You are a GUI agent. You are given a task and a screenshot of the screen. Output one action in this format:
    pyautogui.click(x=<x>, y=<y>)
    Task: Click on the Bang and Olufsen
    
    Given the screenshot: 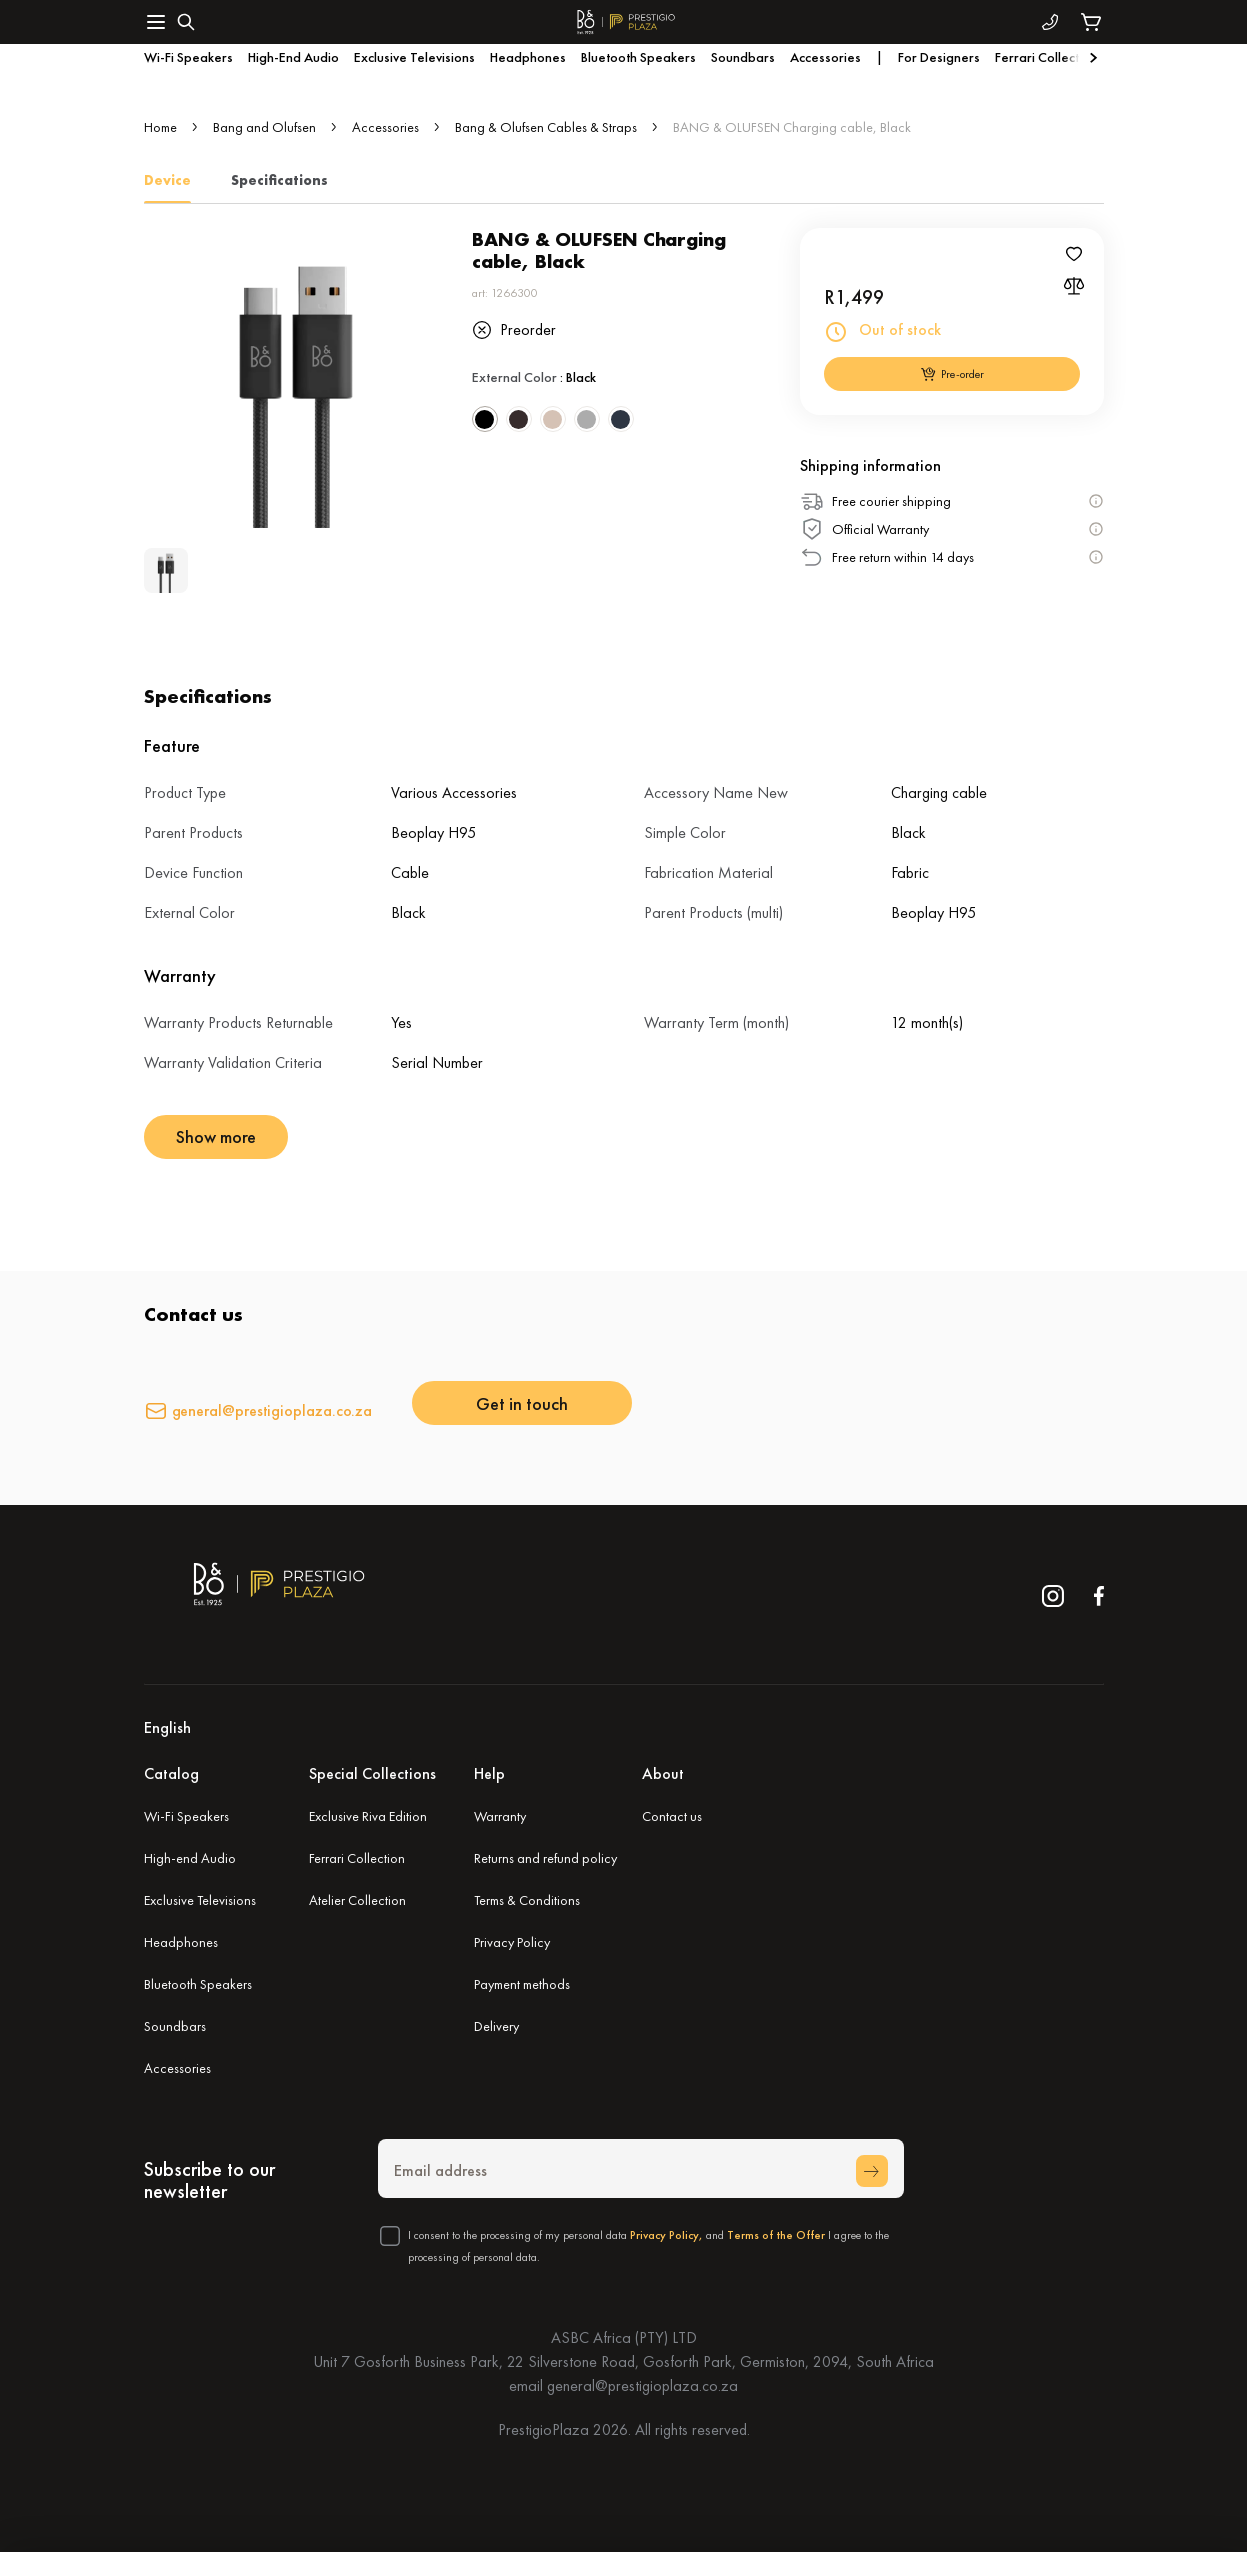 What is the action you would take?
    pyautogui.click(x=264, y=127)
    